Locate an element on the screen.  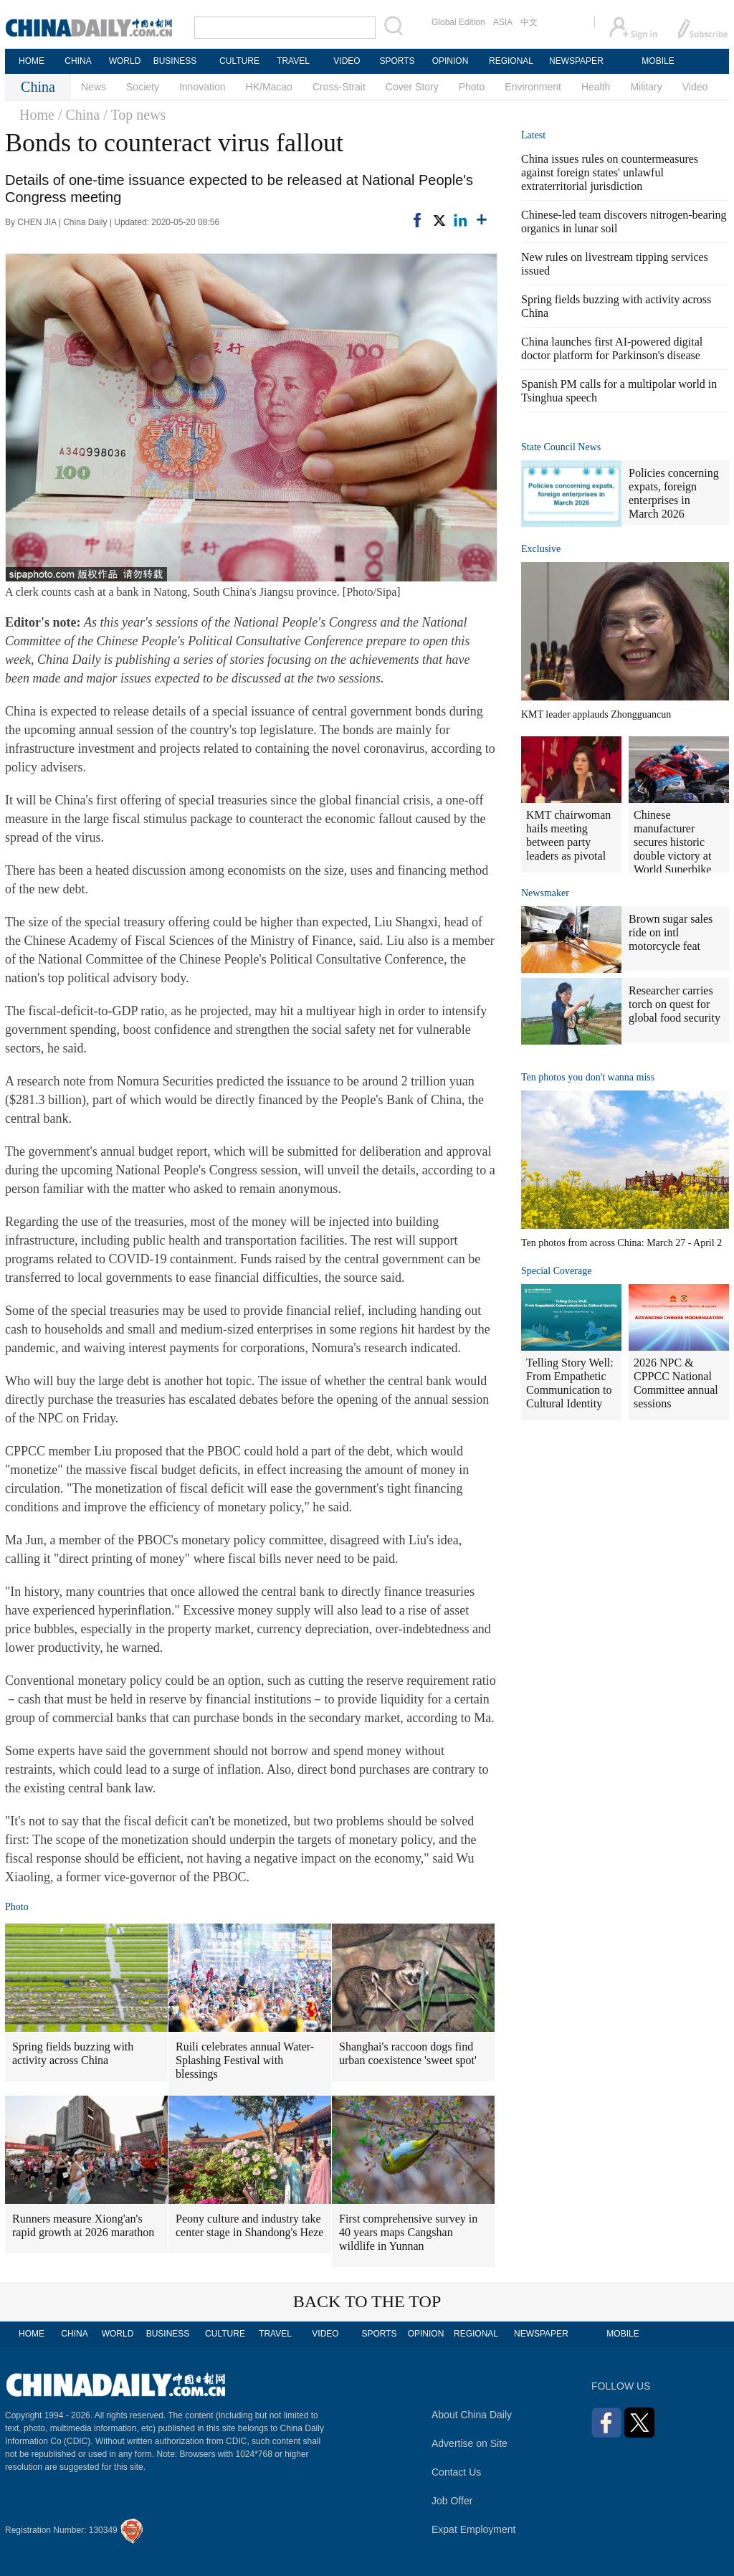
Contact Us is located at coordinates (456, 2472).